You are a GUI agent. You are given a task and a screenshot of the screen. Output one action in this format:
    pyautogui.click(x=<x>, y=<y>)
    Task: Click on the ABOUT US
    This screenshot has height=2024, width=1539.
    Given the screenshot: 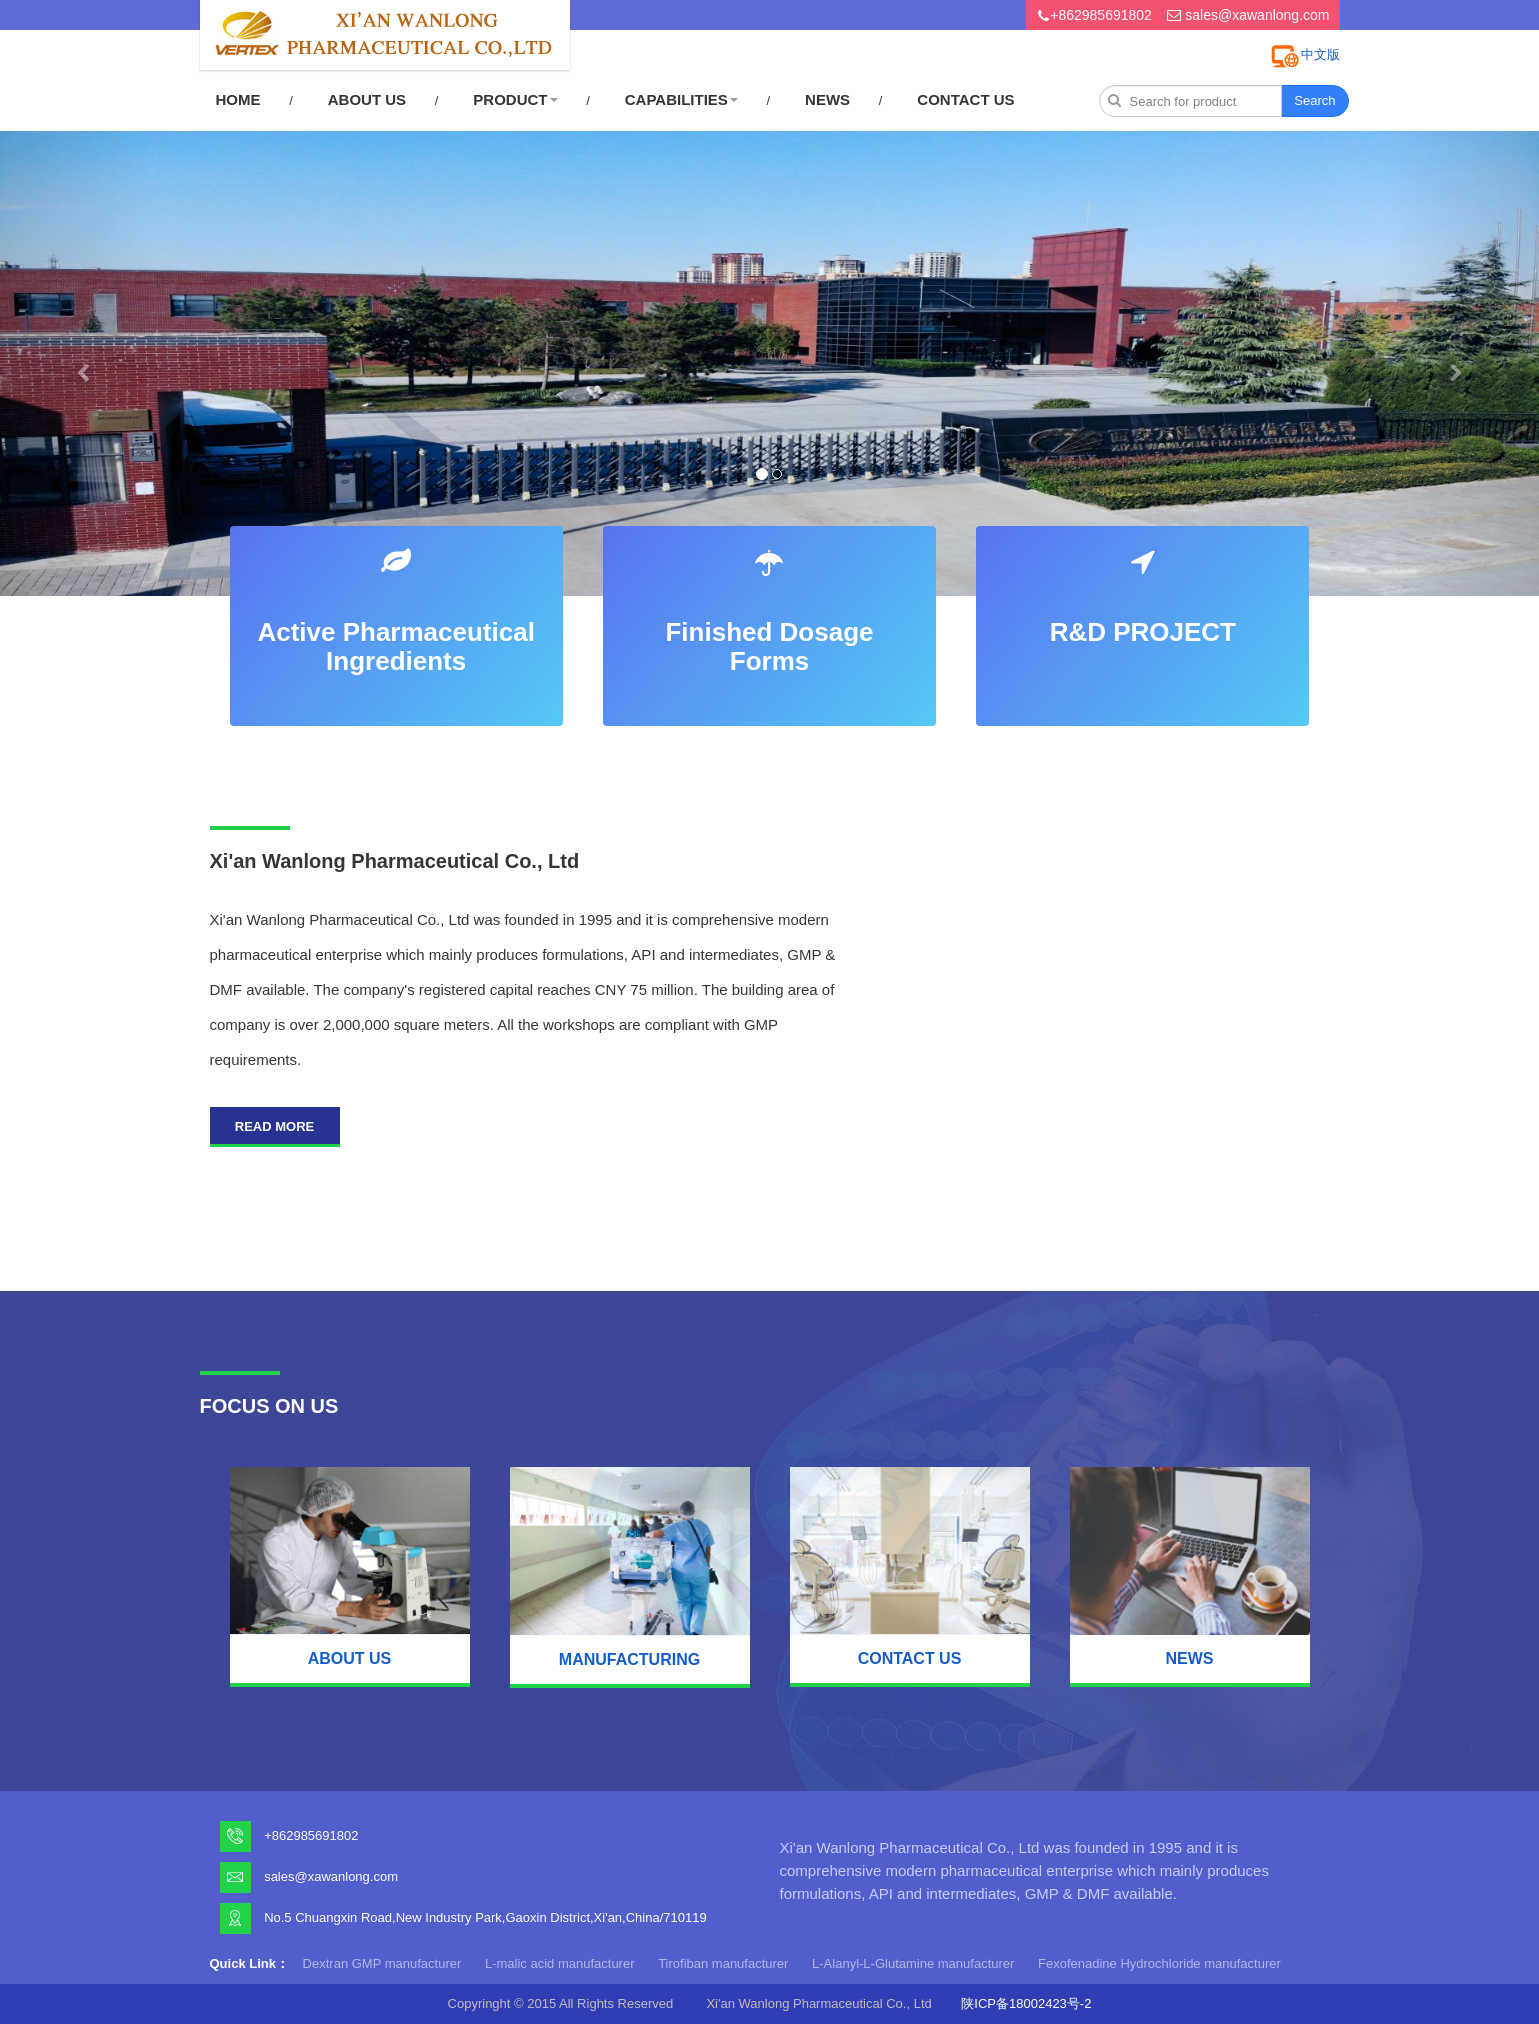 What is the action you would take?
    pyautogui.click(x=367, y=99)
    